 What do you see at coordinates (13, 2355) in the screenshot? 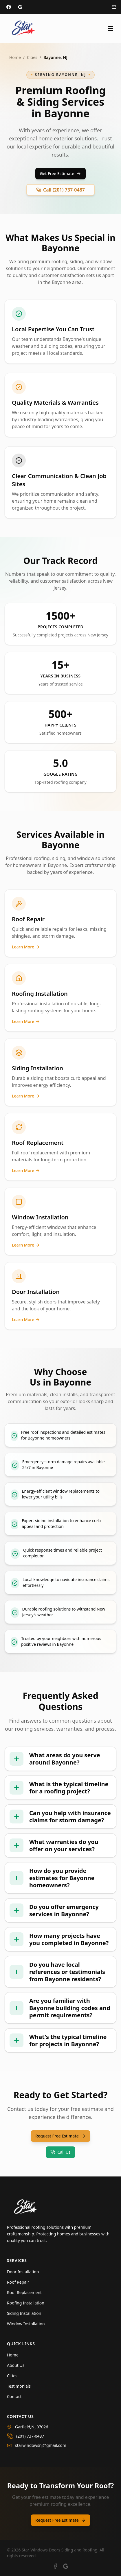
I see `Home [Navigate to Home]` at bounding box center [13, 2355].